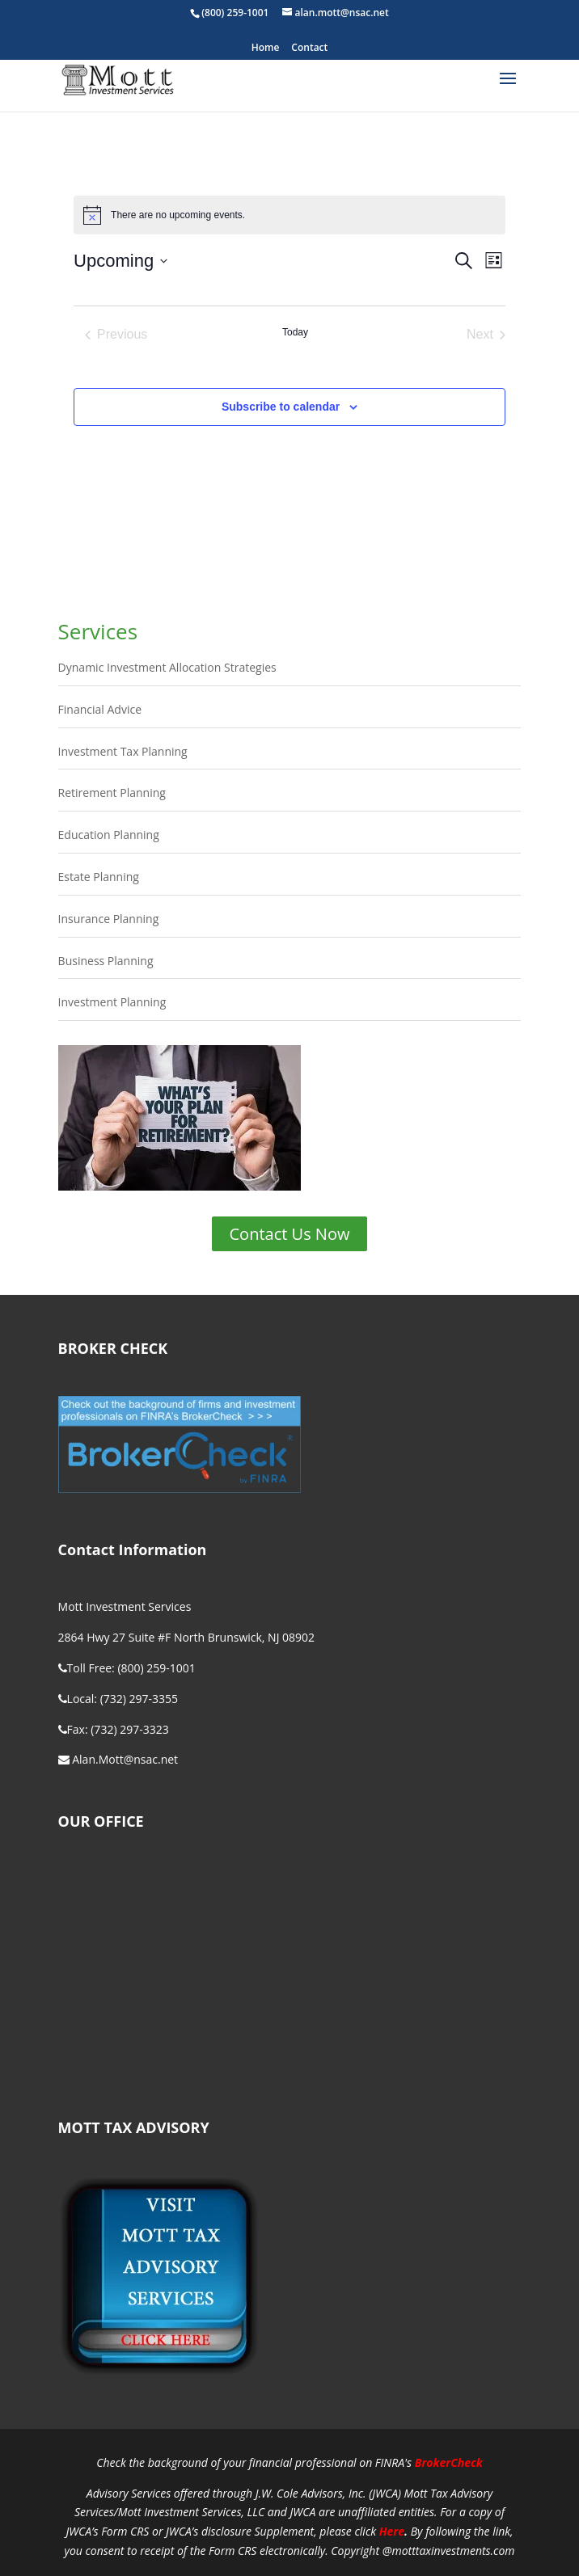 This screenshot has width=579, height=2576. I want to click on Retirement Planning, so click(112, 792).